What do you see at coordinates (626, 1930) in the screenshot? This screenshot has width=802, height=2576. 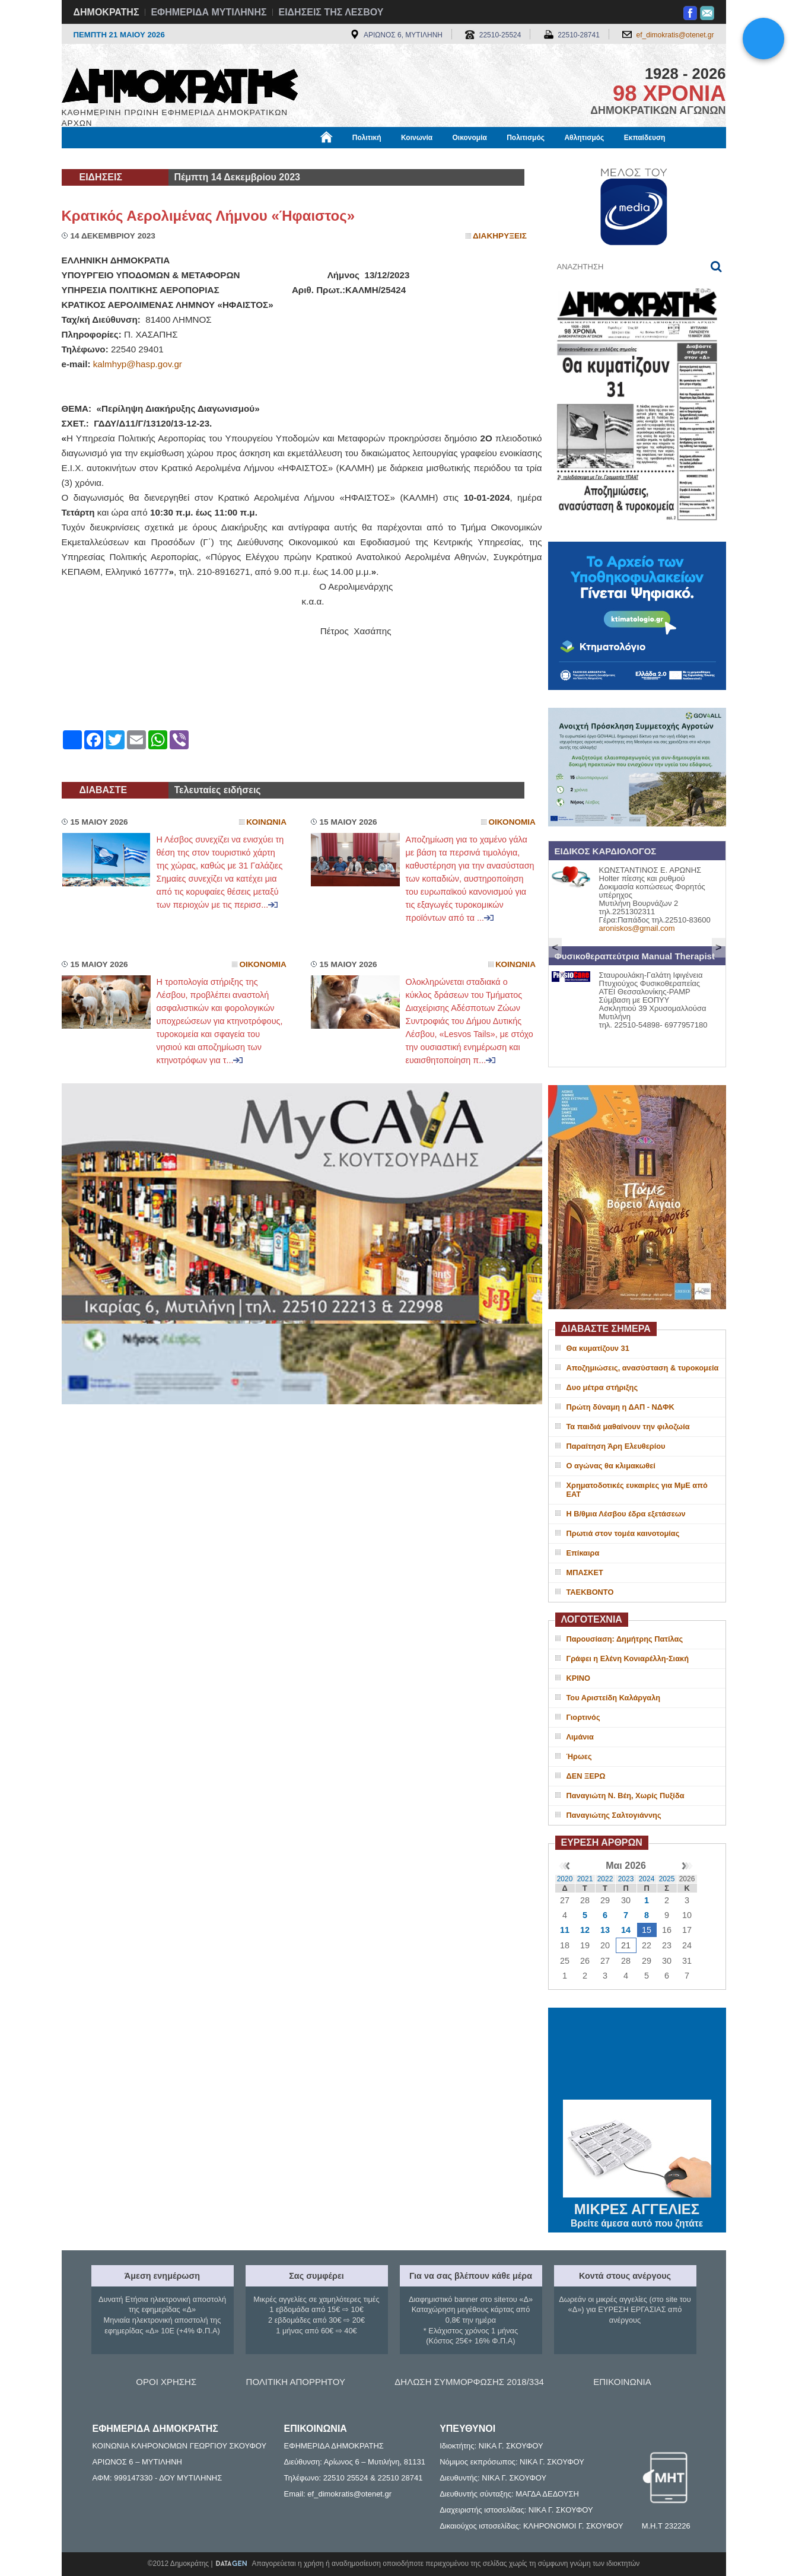 I see `14` at bounding box center [626, 1930].